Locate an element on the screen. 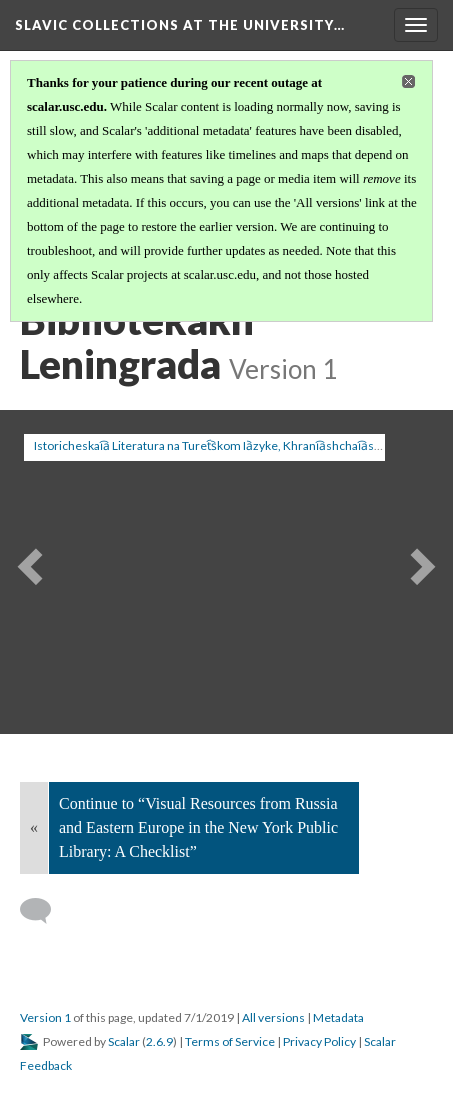 The image size is (453, 1102). Version 1 is located at coordinates (45, 1017).